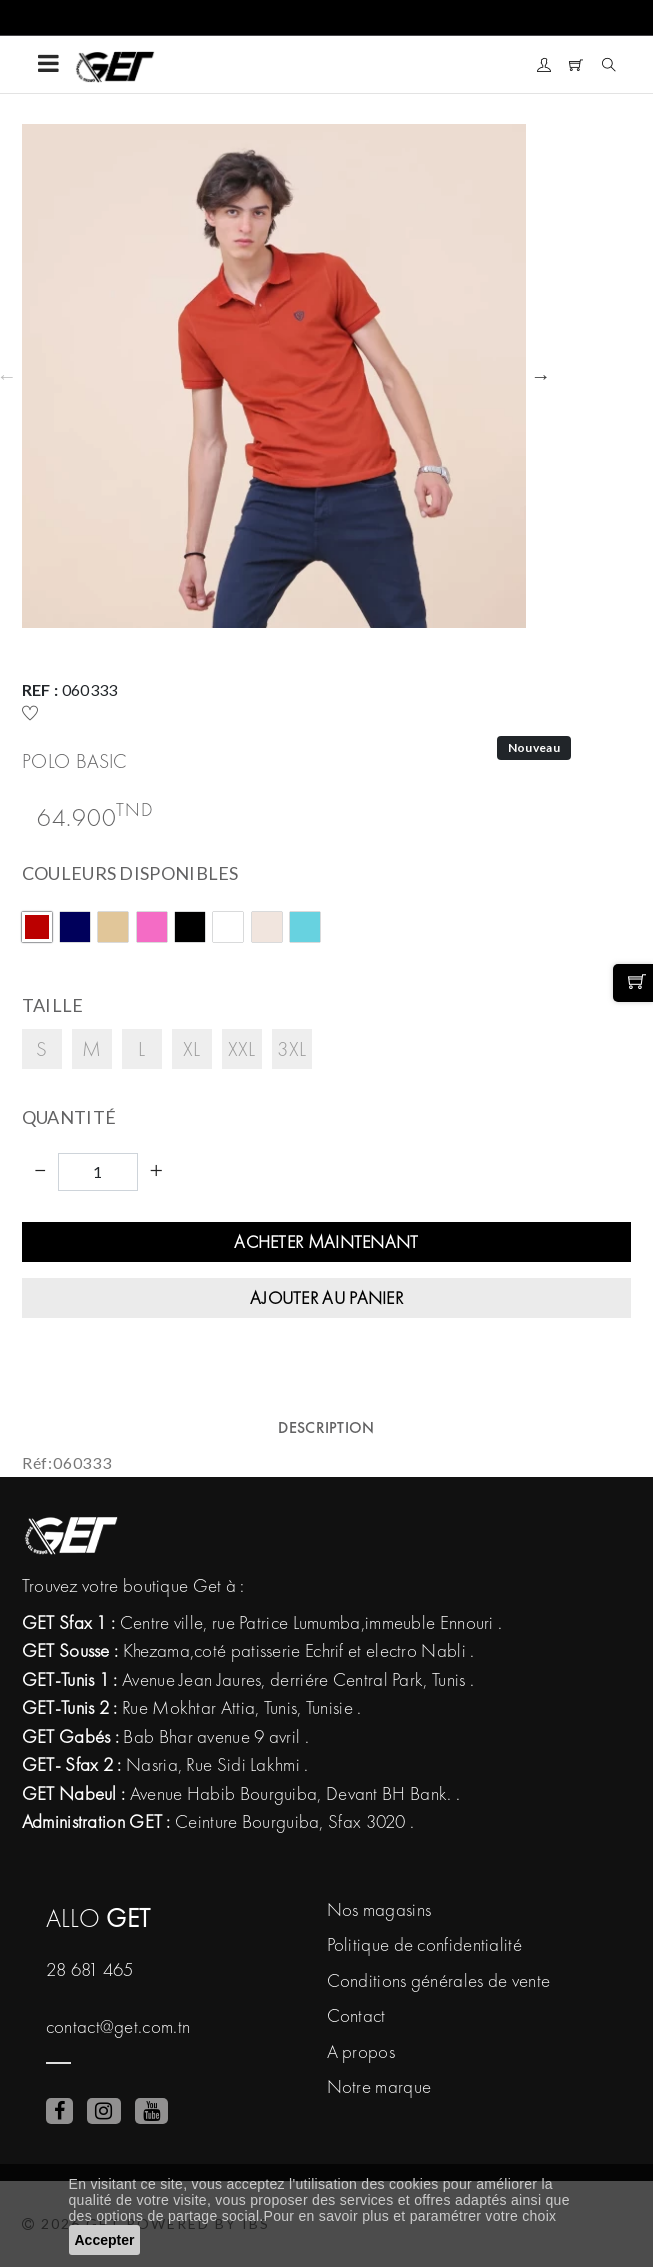 This screenshot has width=653, height=2267. Describe the element at coordinates (326, 1427) in the screenshot. I see `Description [tab]` at that location.